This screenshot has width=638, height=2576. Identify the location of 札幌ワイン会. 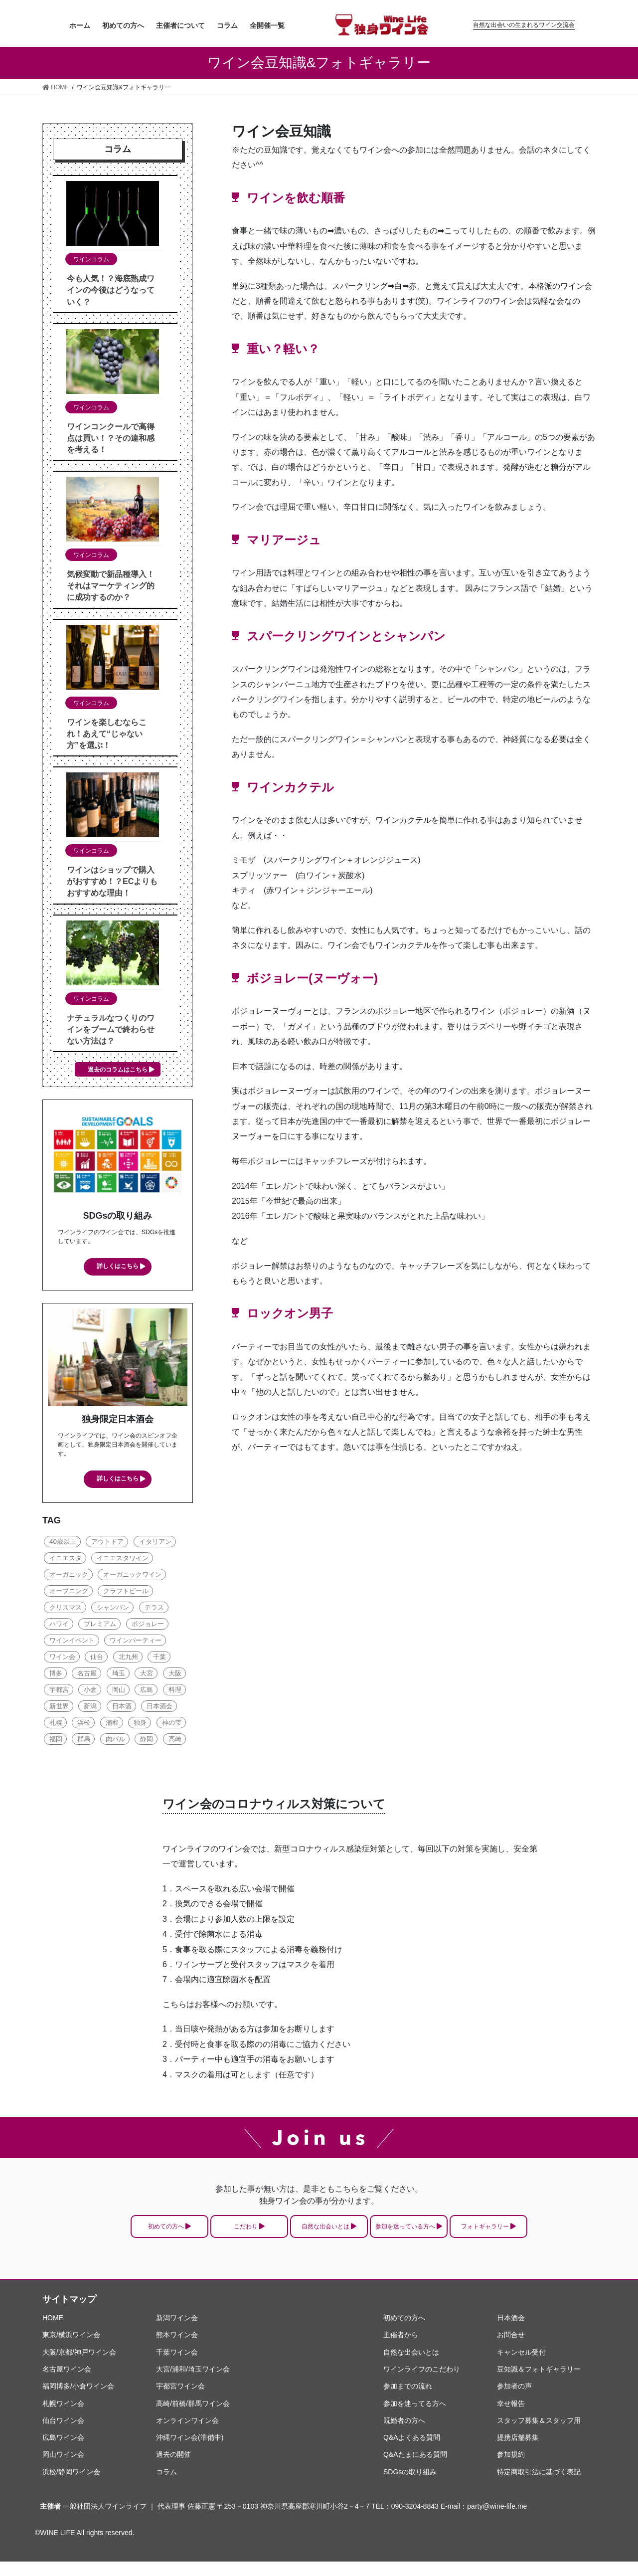
(63, 2417).